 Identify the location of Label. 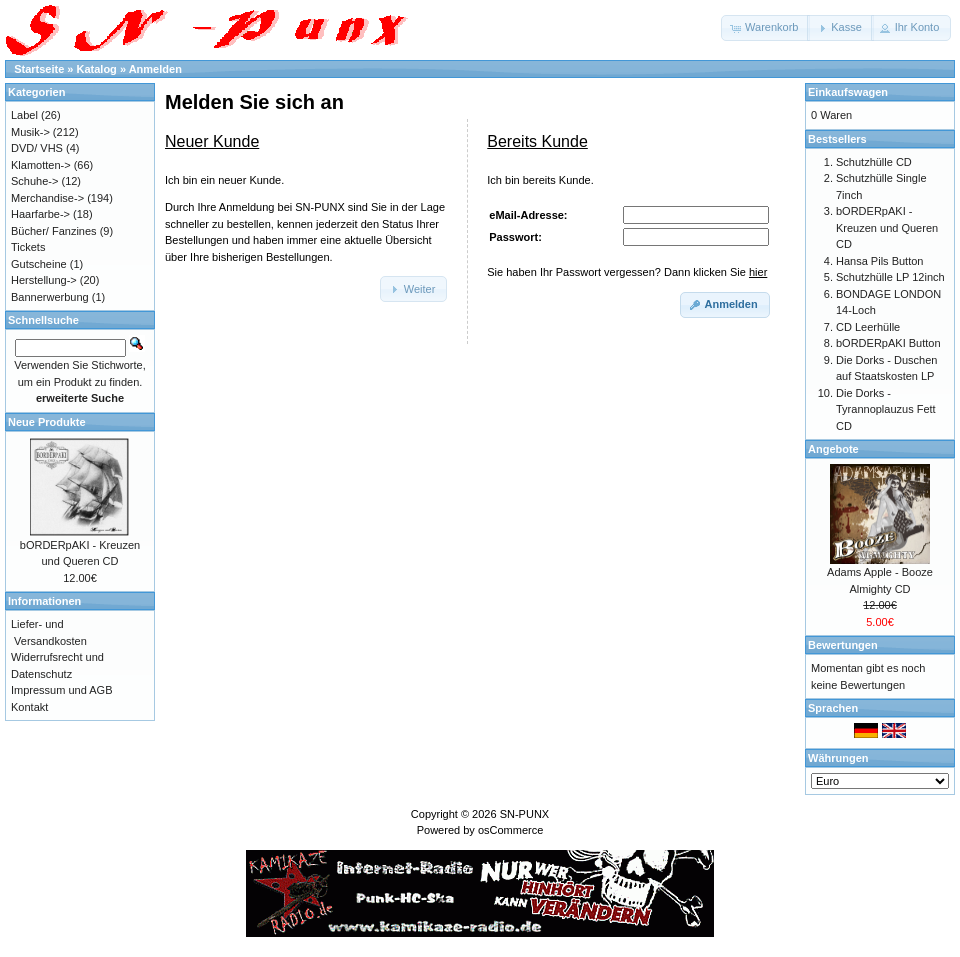
(24, 115).